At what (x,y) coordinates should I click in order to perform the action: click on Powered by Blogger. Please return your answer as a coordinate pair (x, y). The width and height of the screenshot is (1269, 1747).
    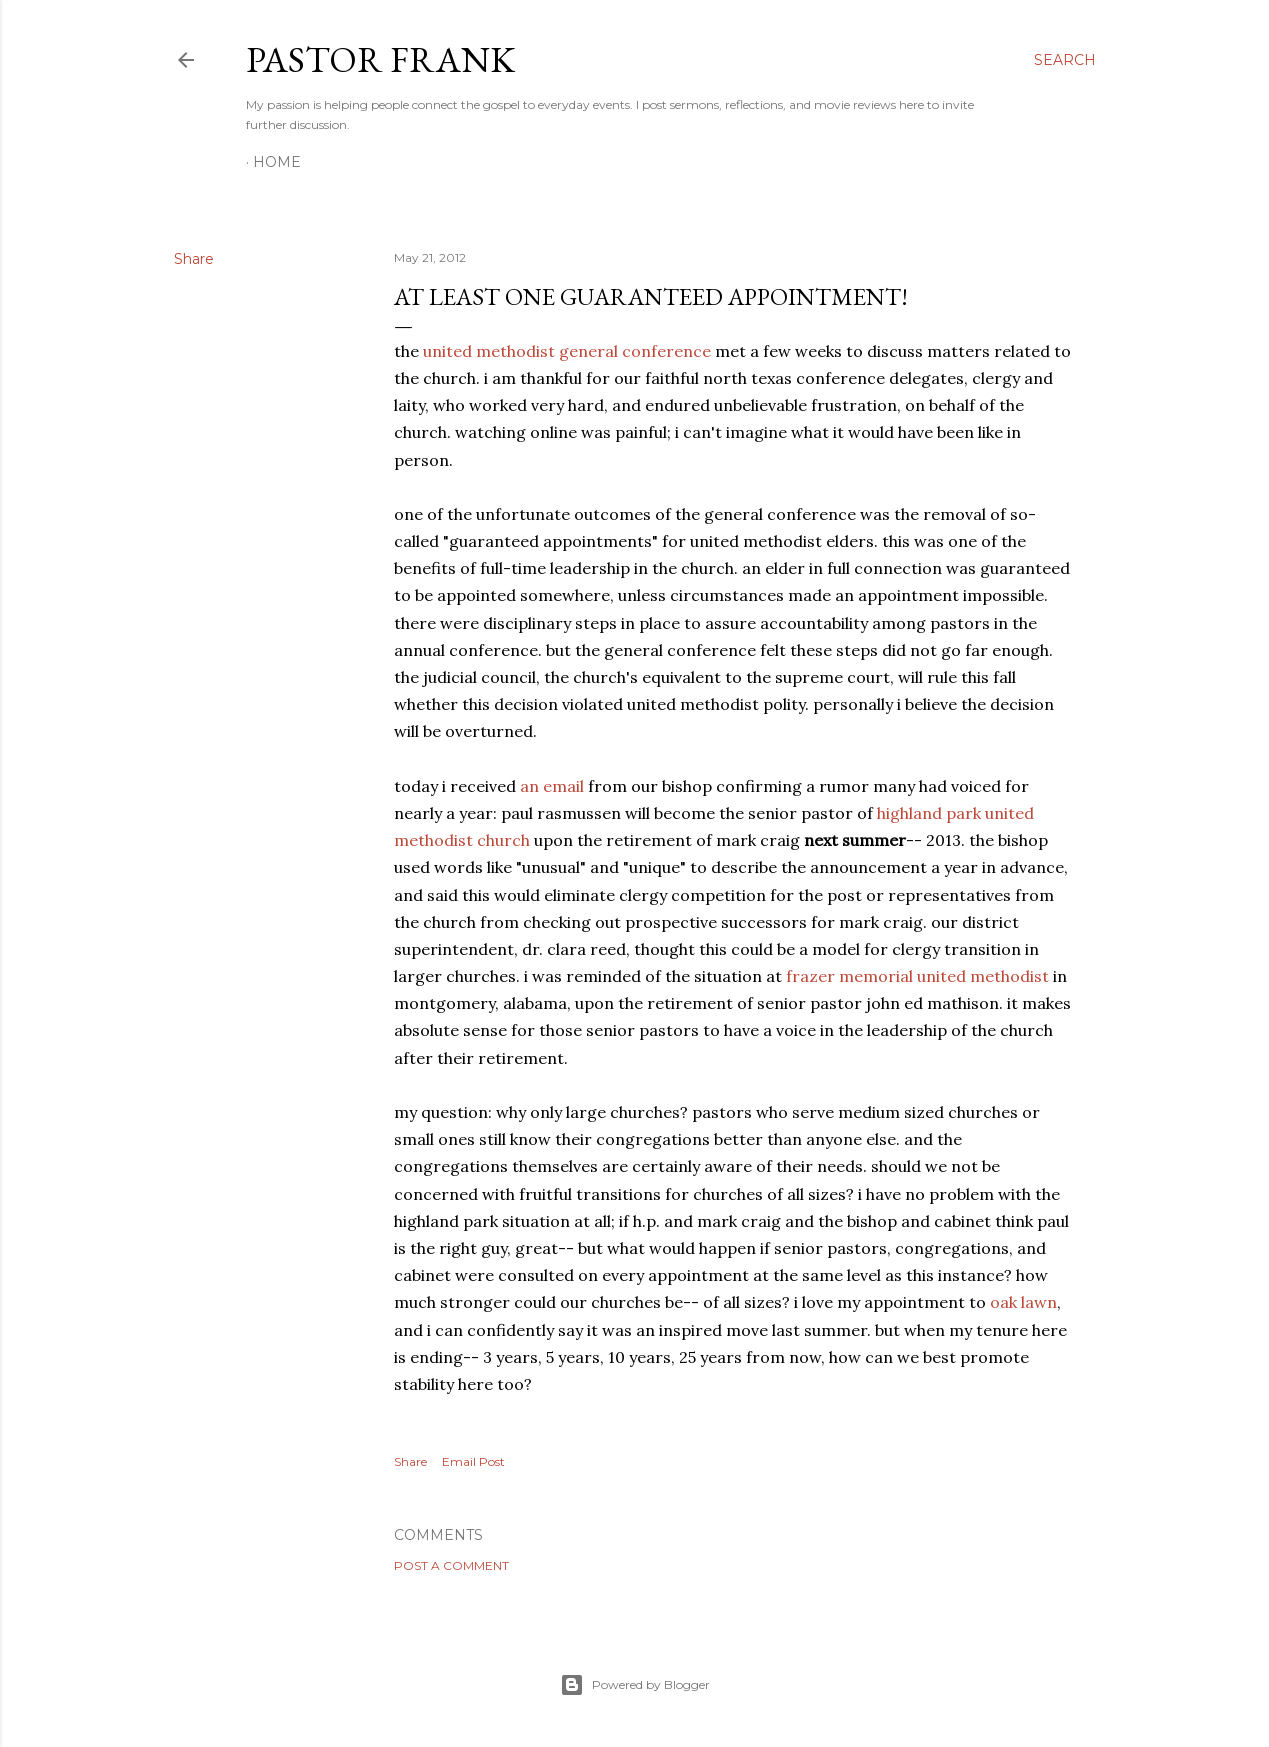
    Looking at the image, I should click on (635, 1685).